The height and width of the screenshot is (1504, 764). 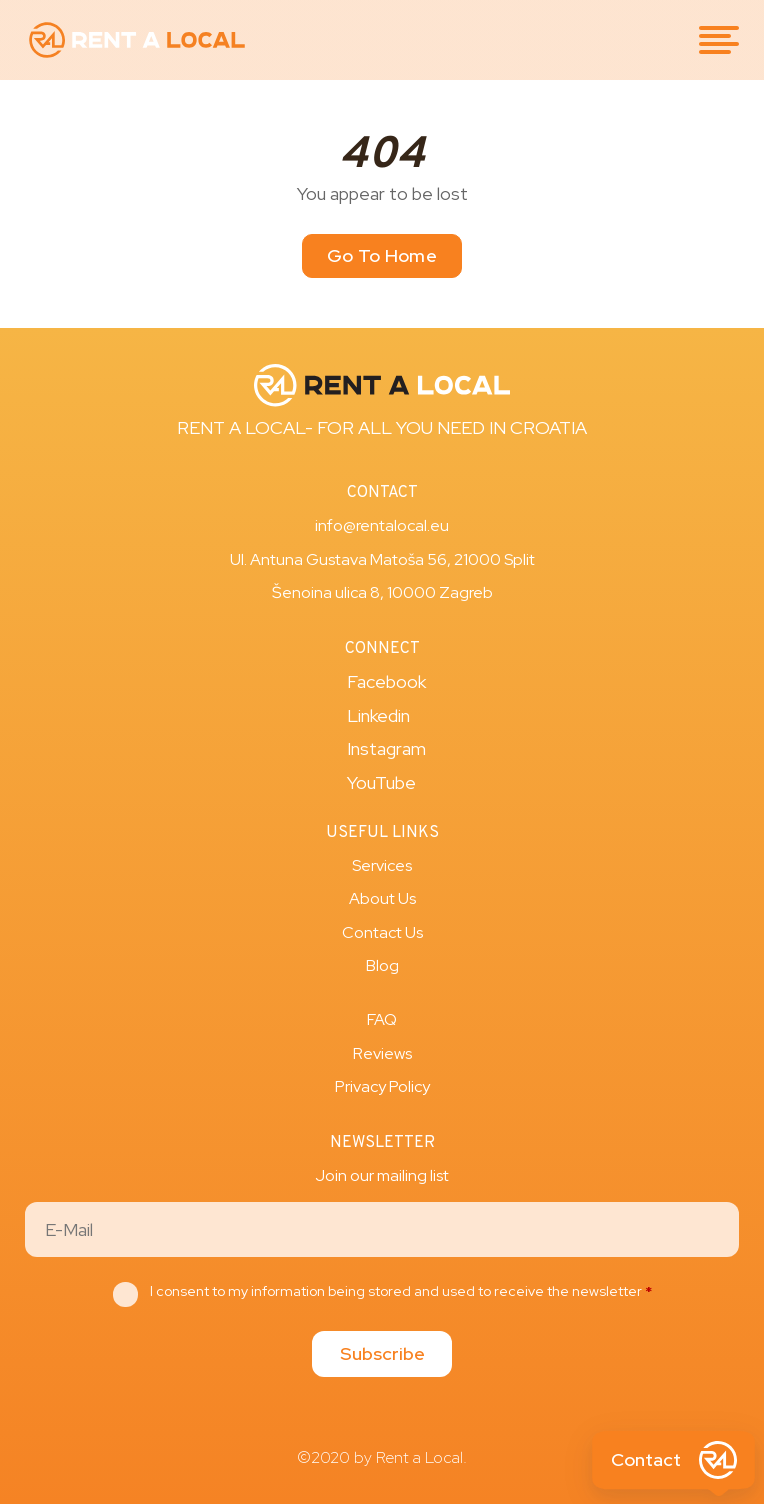 What do you see at coordinates (382, 898) in the screenshot?
I see `About Us` at bounding box center [382, 898].